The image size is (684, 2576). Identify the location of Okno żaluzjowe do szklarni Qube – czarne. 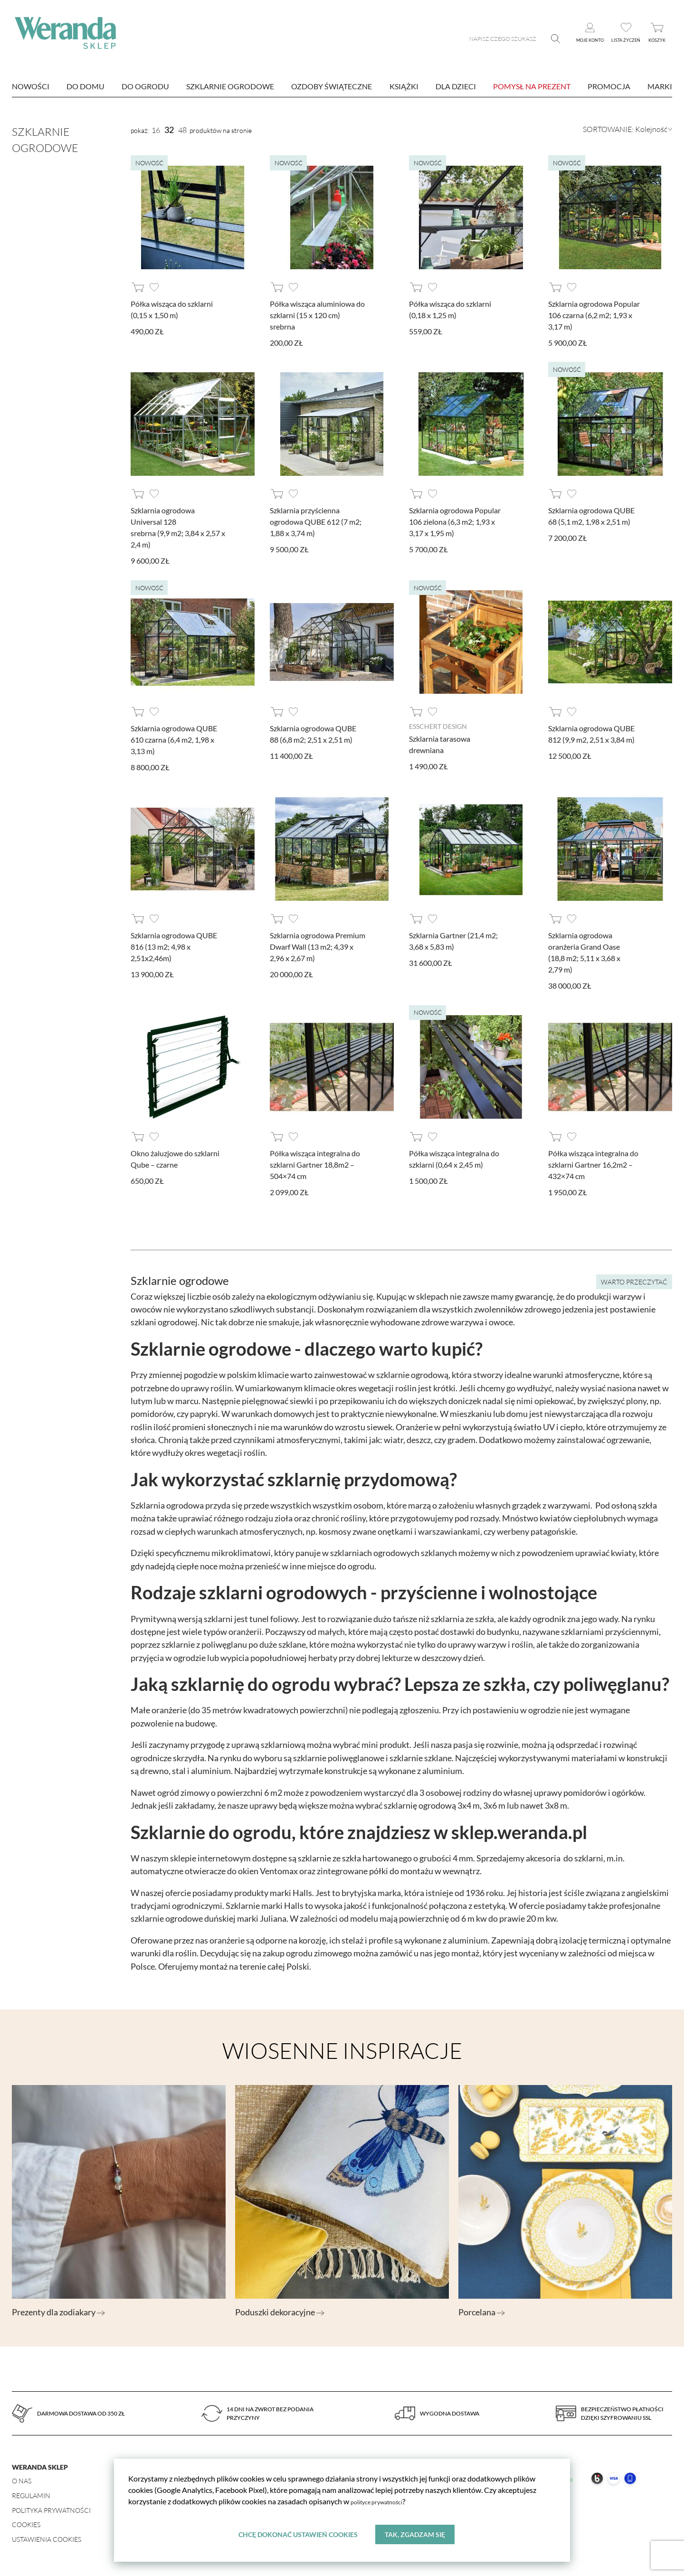
(175, 1159).